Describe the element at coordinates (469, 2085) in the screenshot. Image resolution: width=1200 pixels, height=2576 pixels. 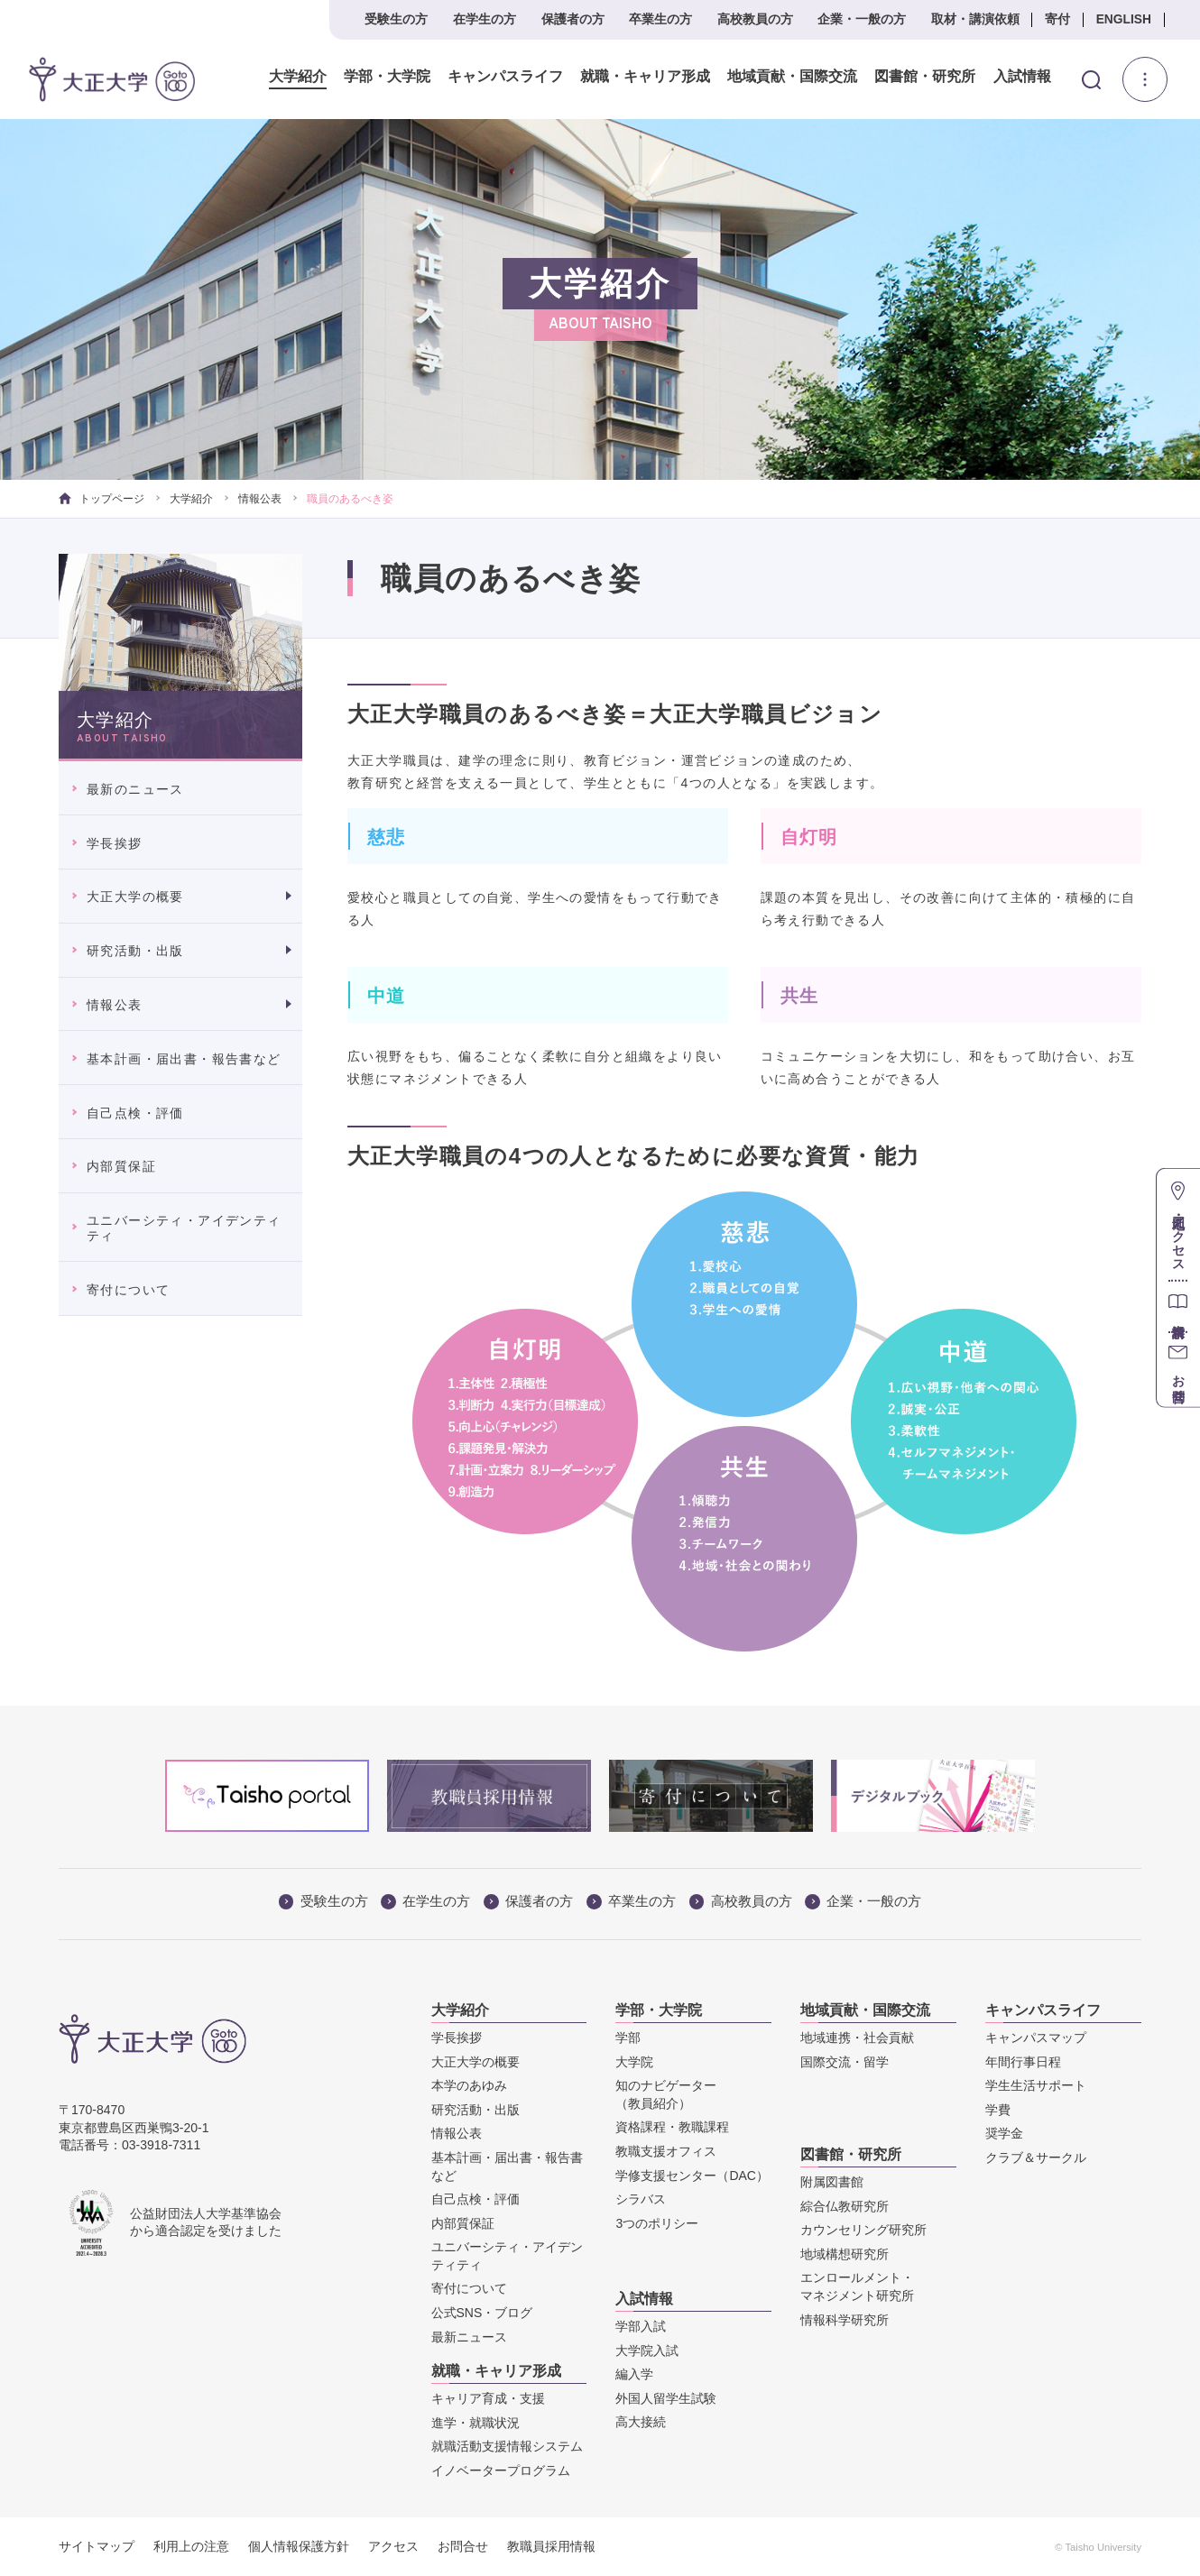
I see `本学のあゆみ` at that location.